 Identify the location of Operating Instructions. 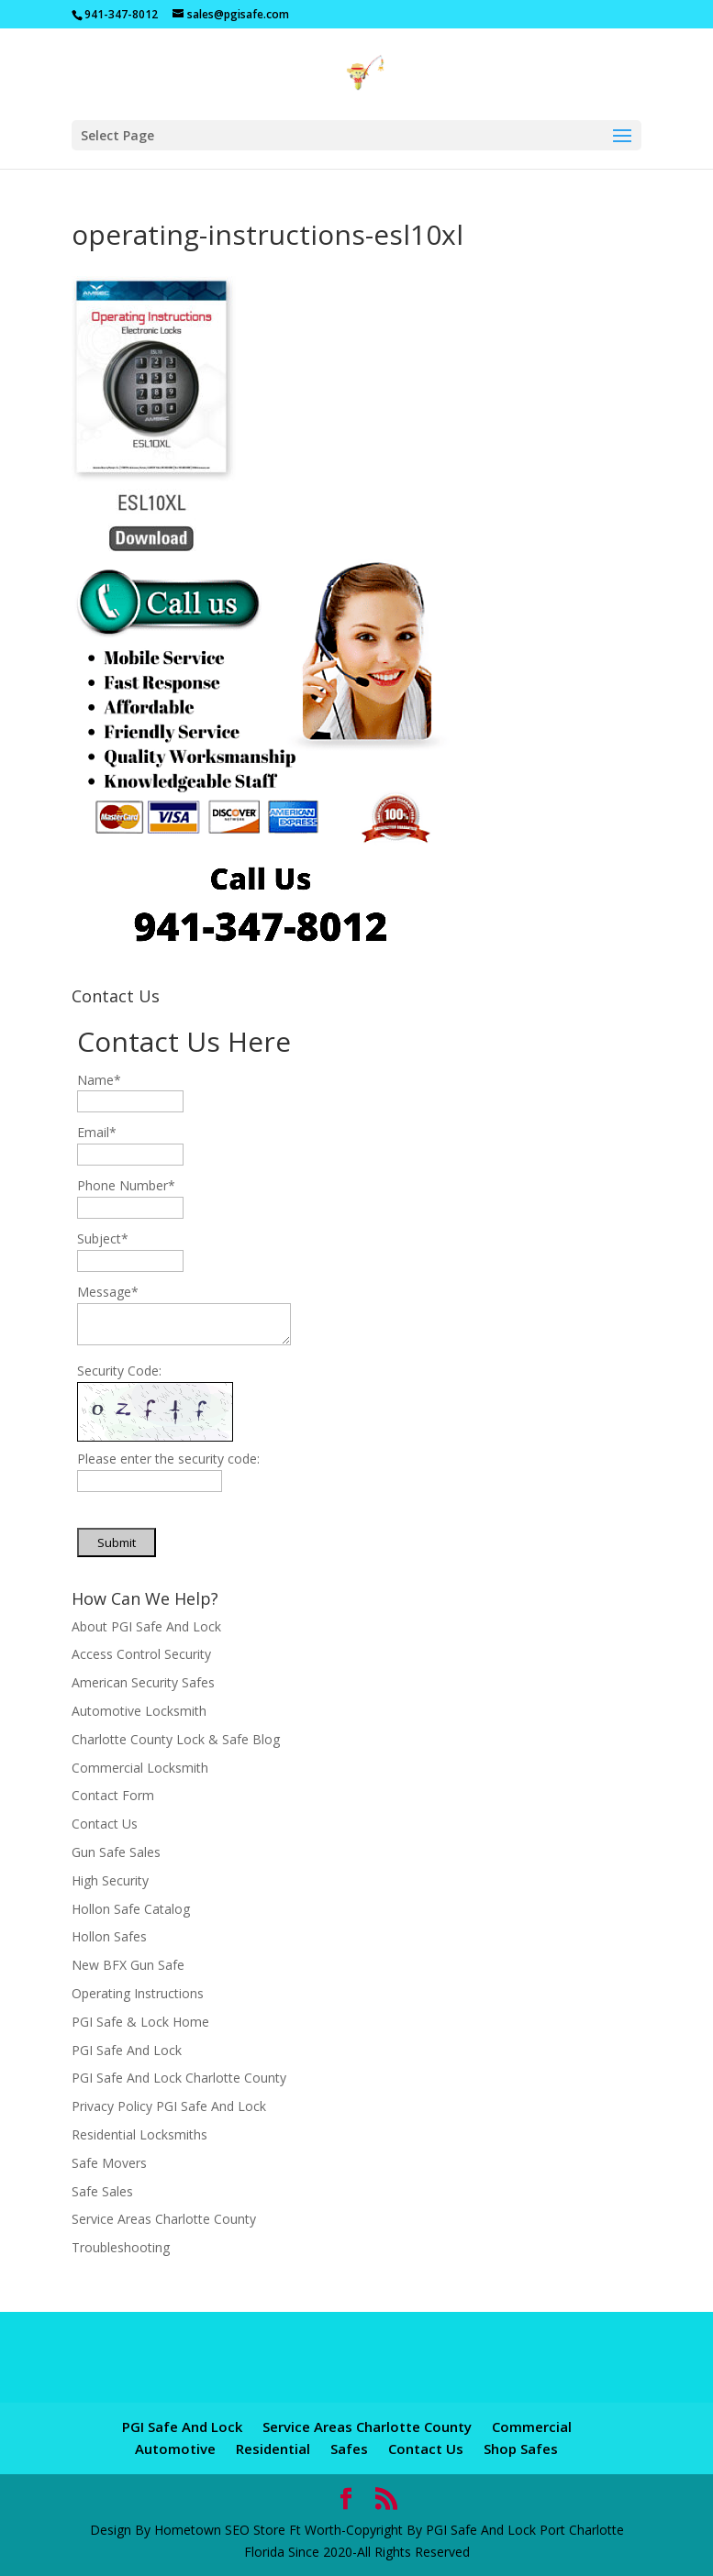
(138, 1993).